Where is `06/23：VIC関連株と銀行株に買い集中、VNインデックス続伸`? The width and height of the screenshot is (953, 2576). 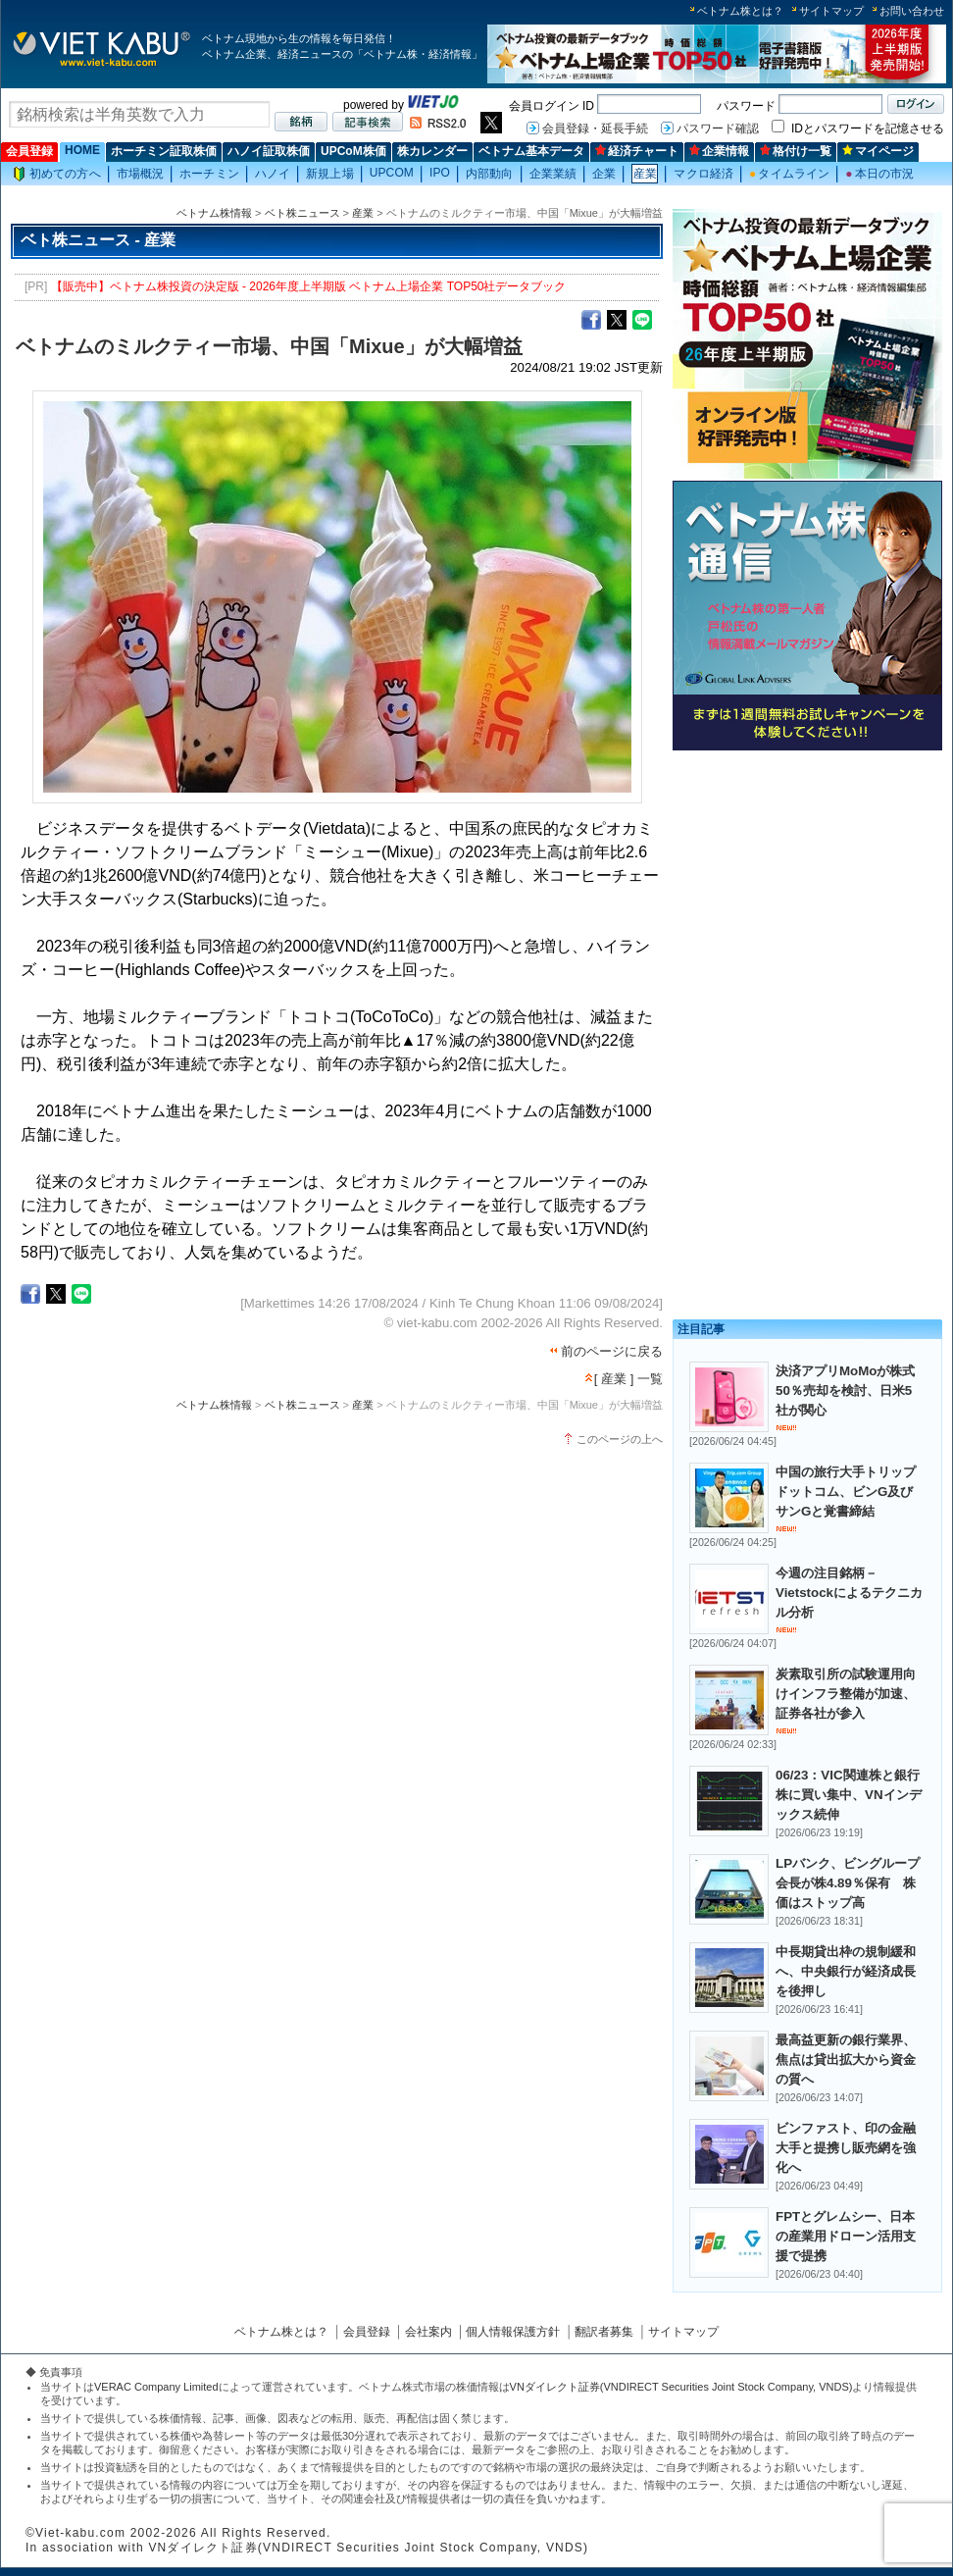 06/23：VIC関連株と銀行株に買い集中、VNインデックス続伸 is located at coordinates (849, 1795).